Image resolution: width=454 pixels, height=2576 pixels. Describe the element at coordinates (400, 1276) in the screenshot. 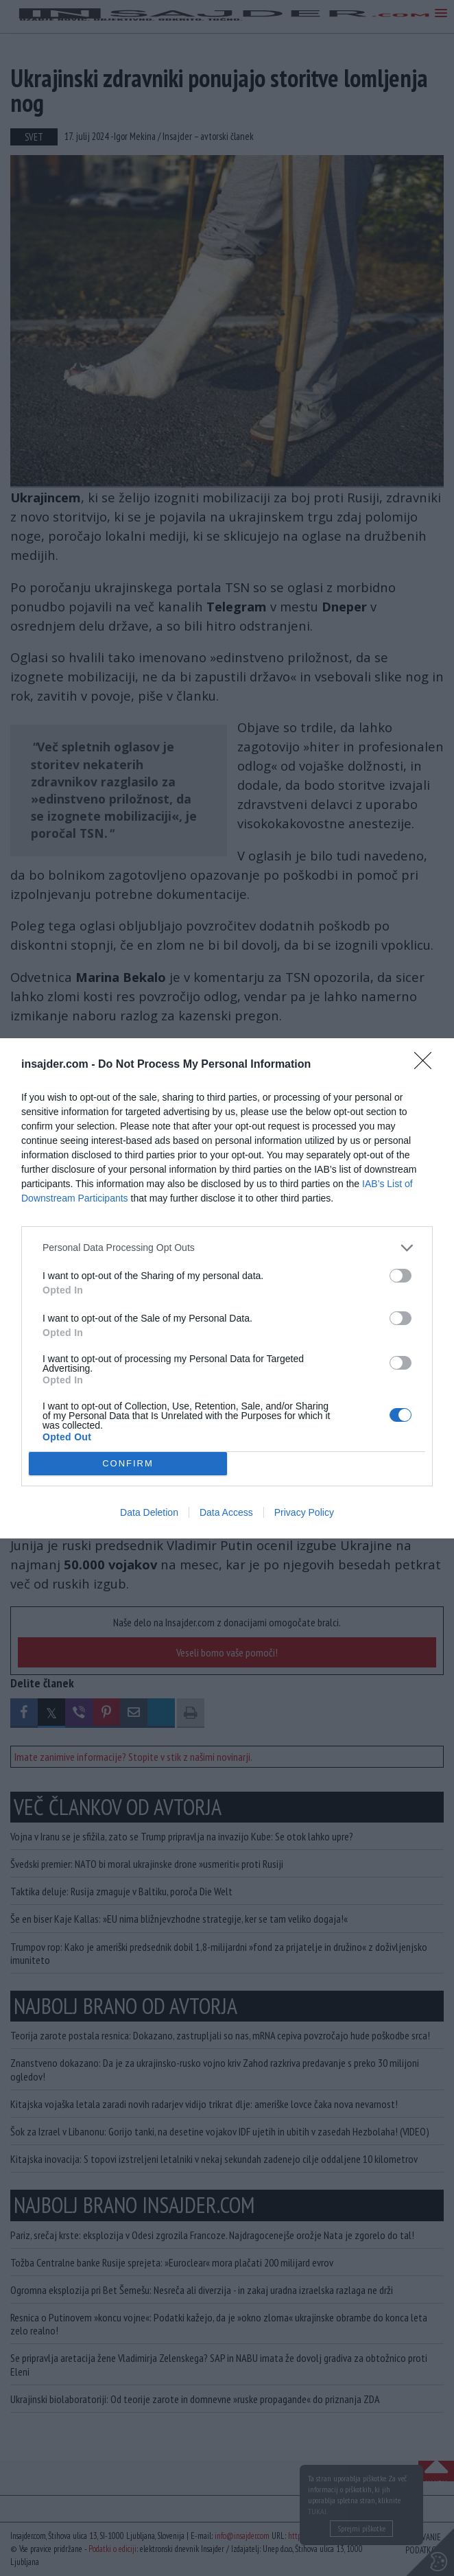

I see `[switch]` at that location.